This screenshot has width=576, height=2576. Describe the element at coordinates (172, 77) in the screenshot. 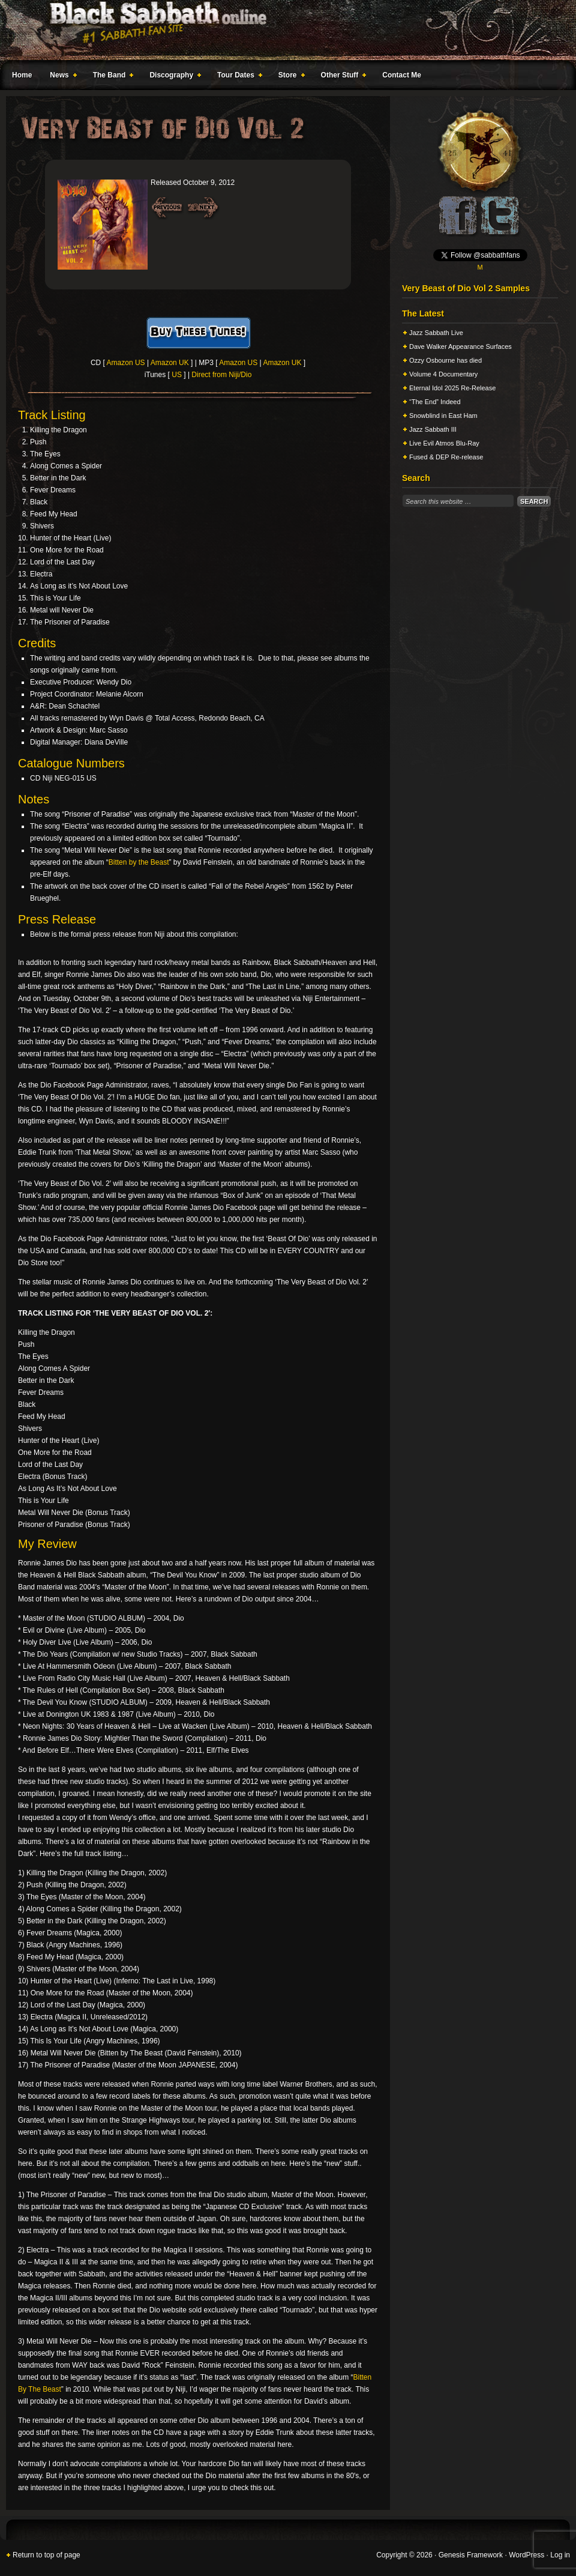

I see `Discography` at that location.